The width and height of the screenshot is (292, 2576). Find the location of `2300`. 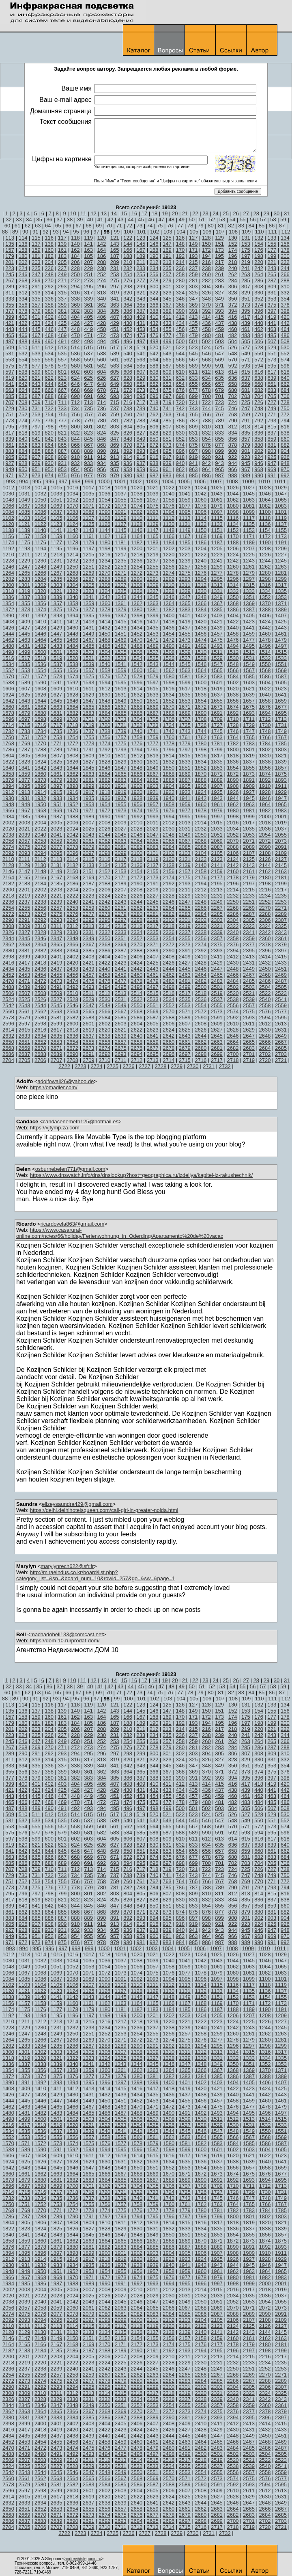

2300 is located at coordinates (168, 920).